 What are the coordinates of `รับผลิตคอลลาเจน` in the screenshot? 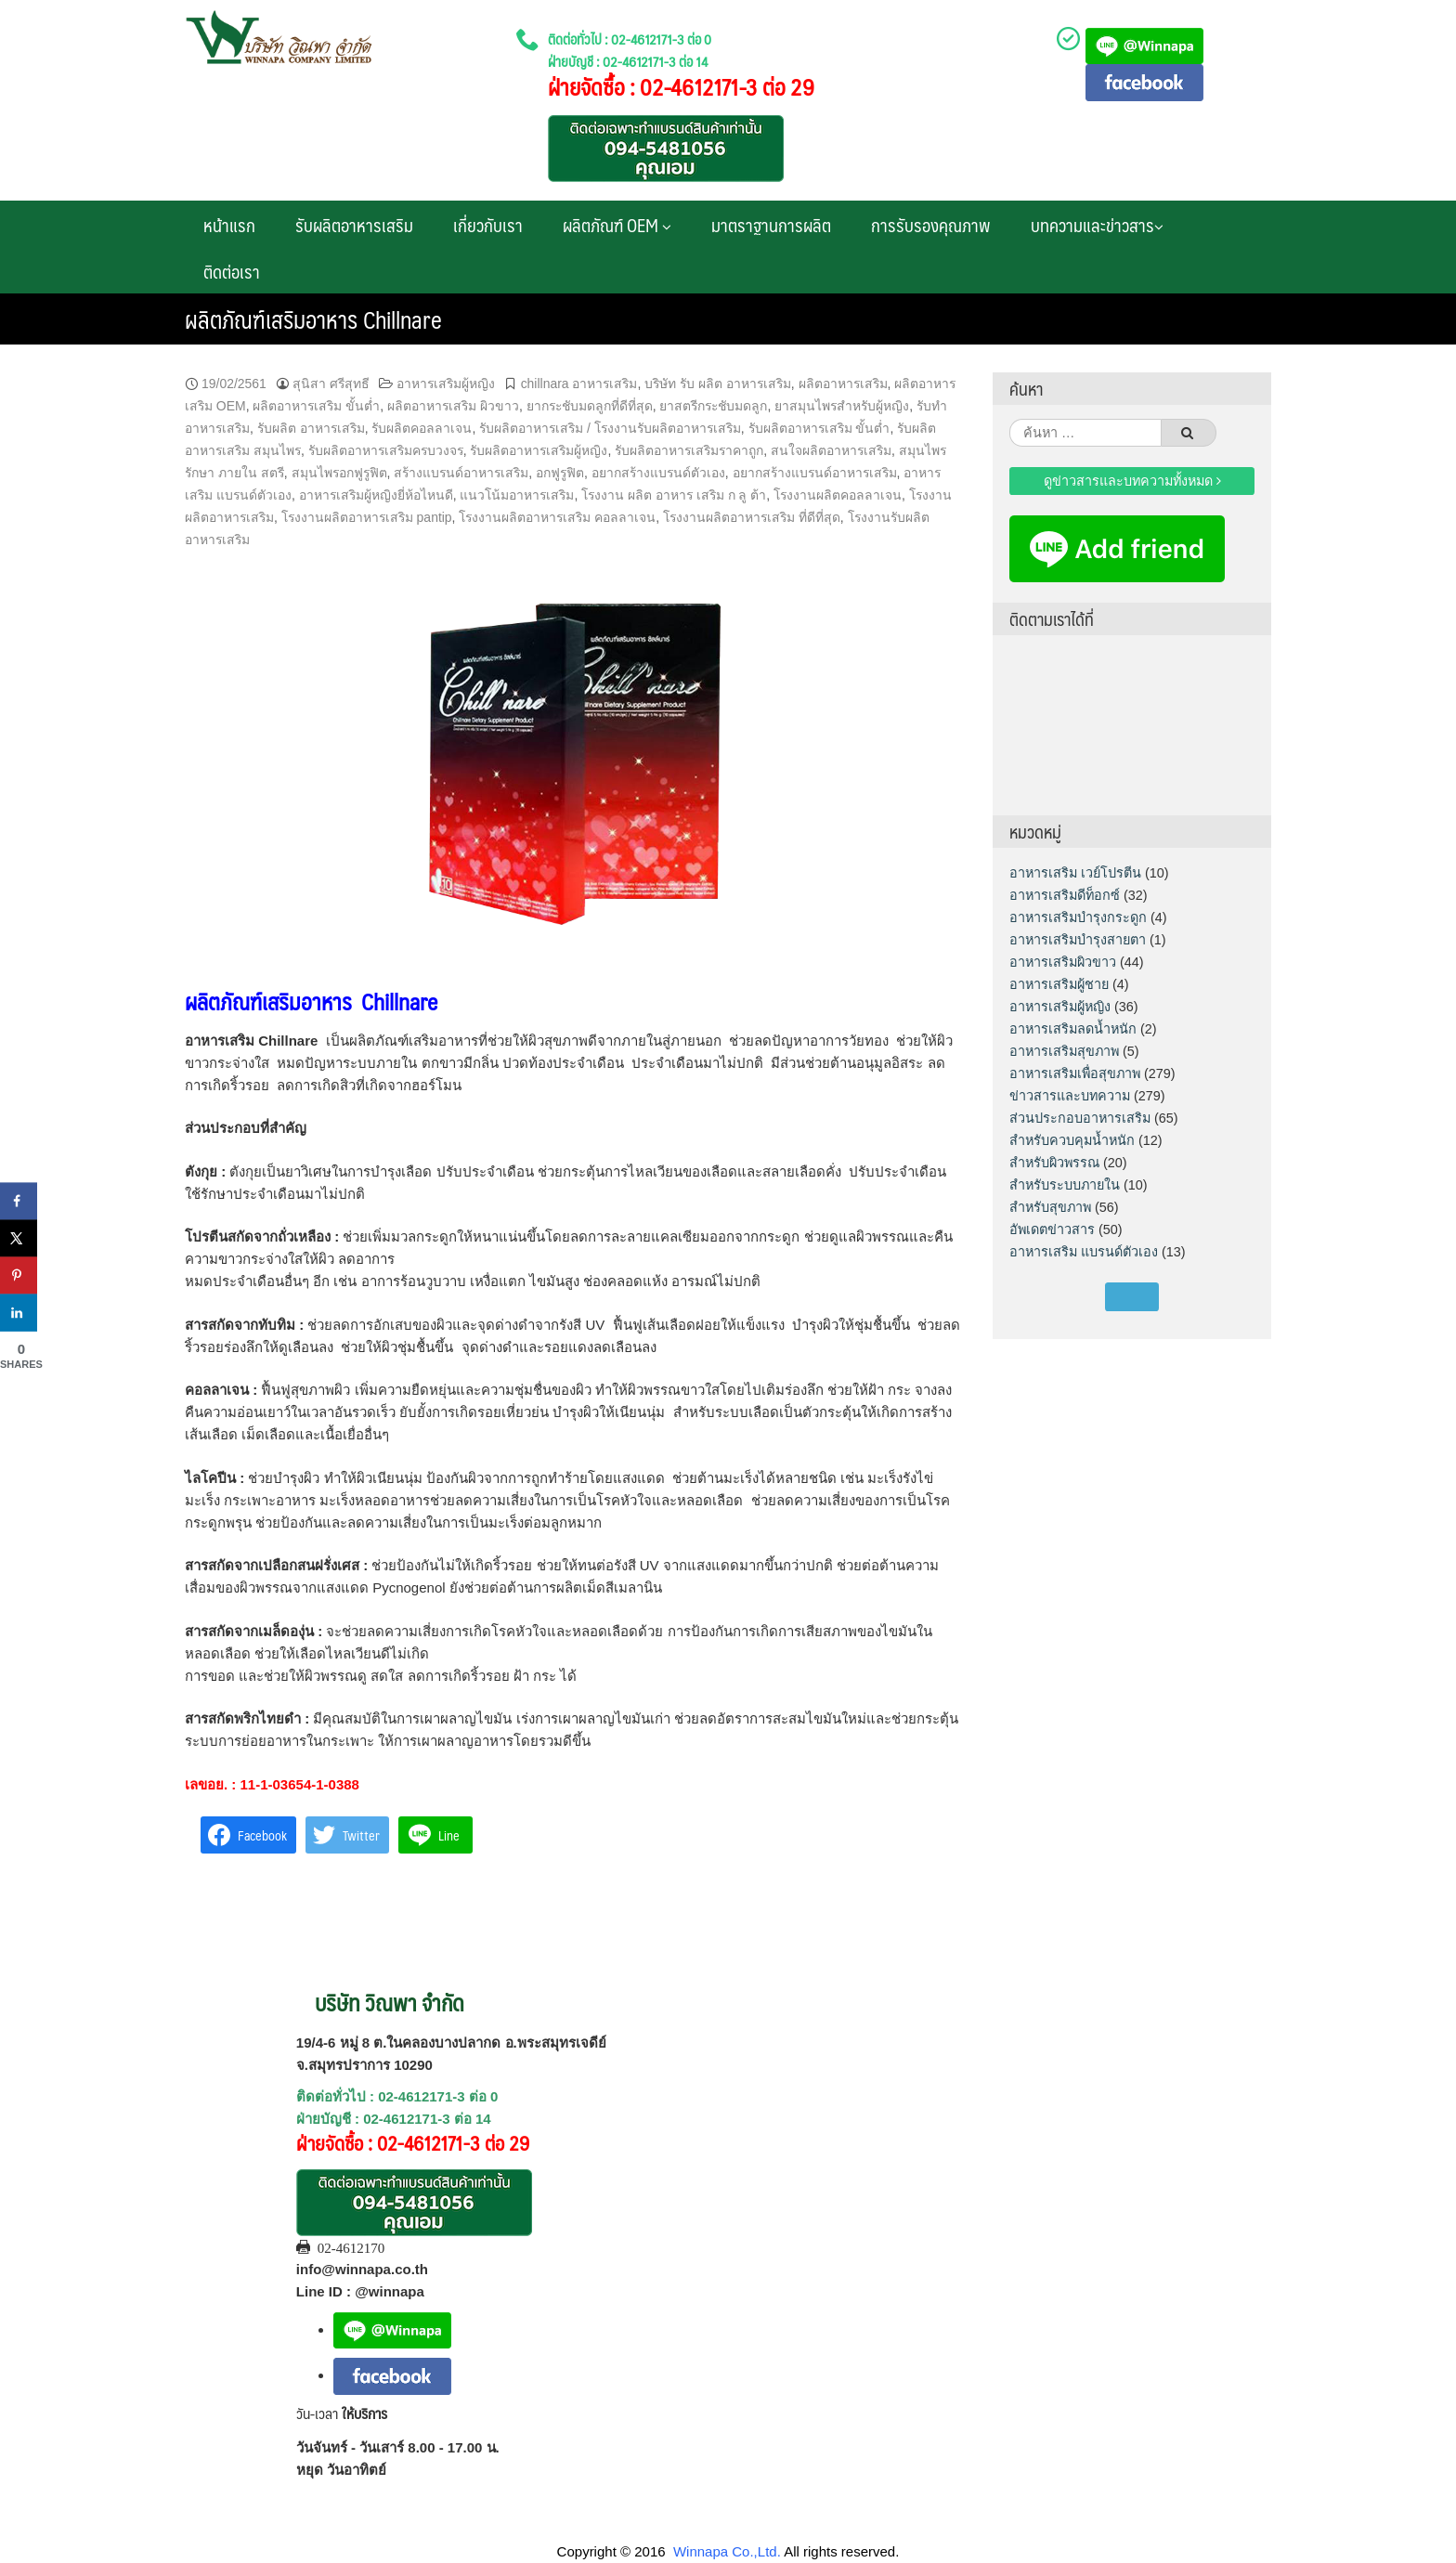 It's located at (421, 428).